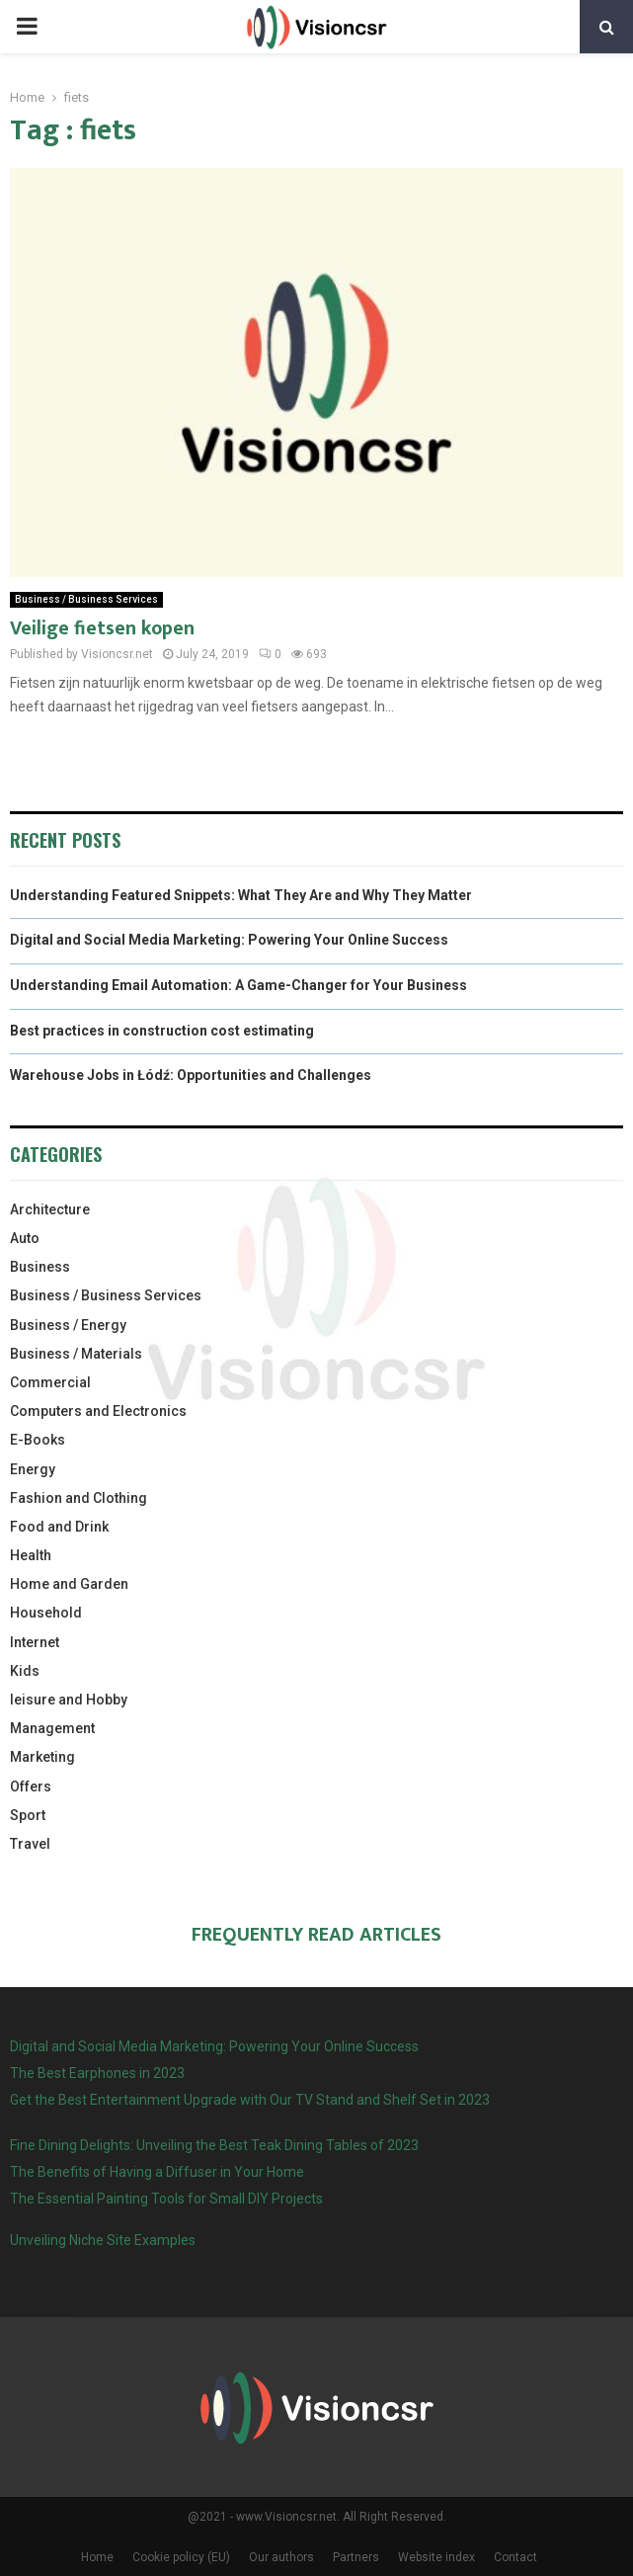 The width and height of the screenshot is (633, 2576). What do you see at coordinates (37, 1440) in the screenshot?
I see `E-Books` at bounding box center [37, 1440].